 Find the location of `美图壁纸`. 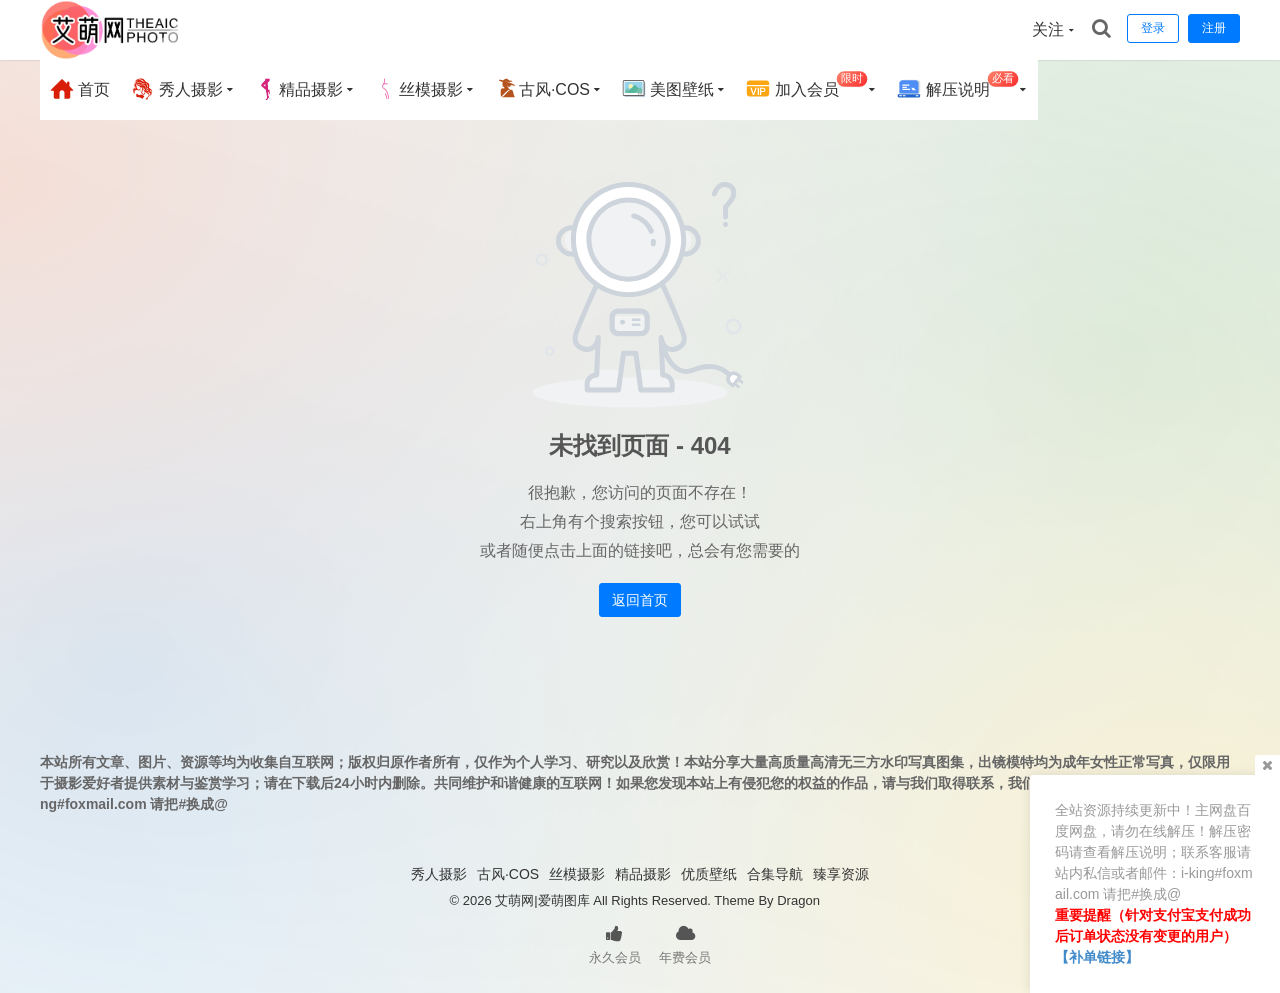

美图壁纸 is located at coordinates (668, 89).